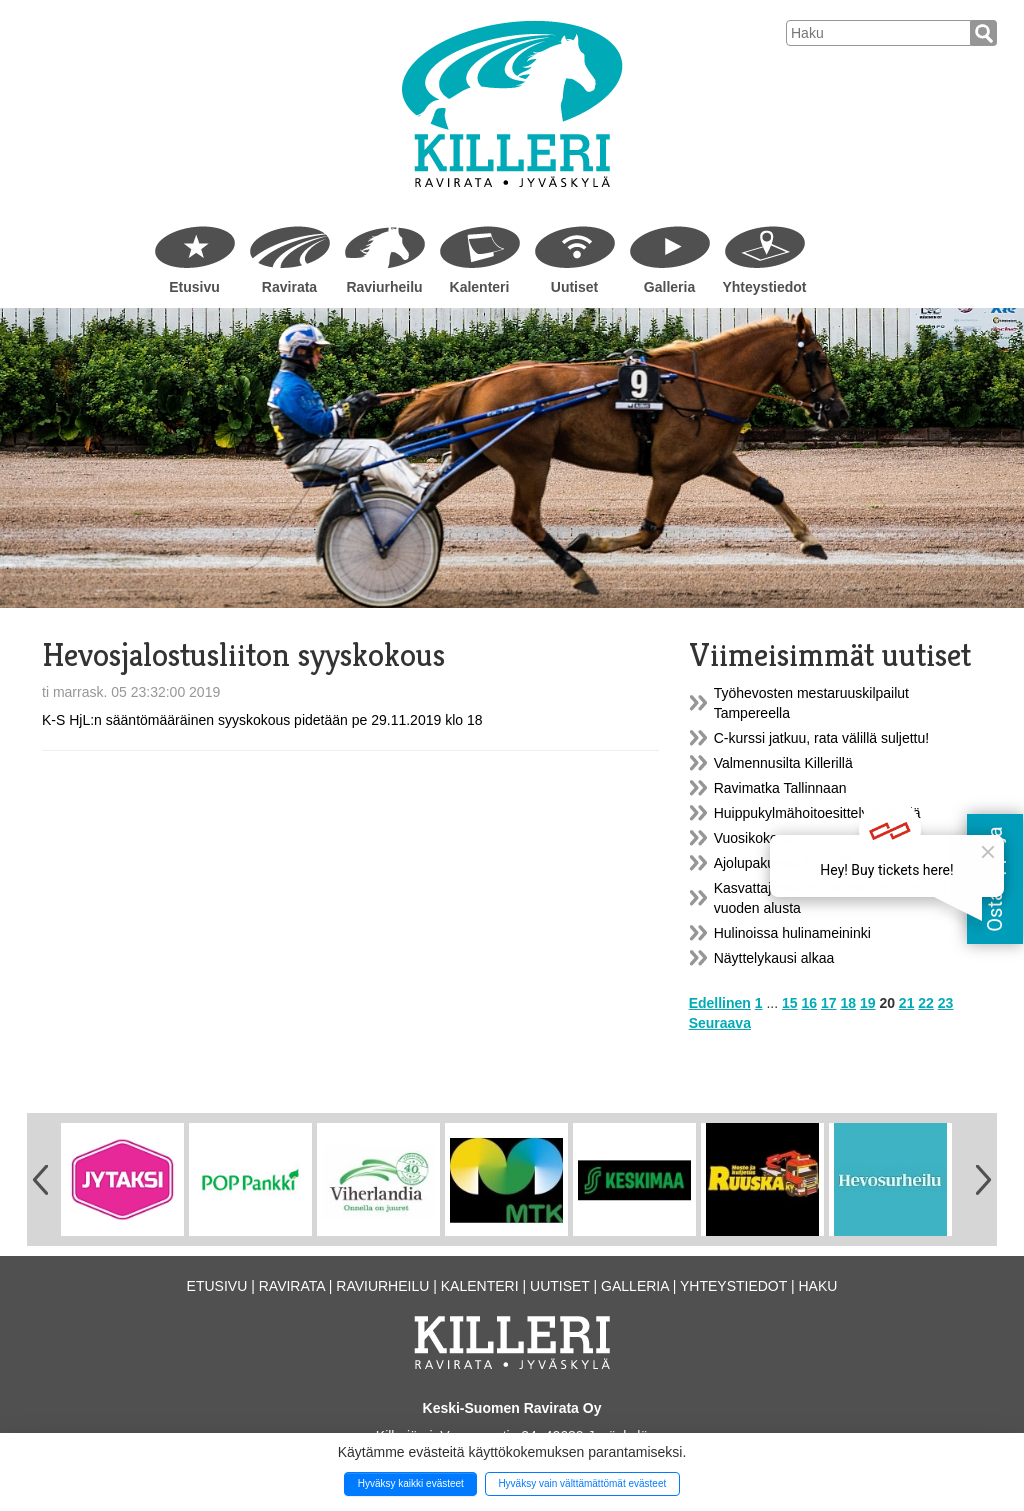 This screenshot has height=1511, width=1024. What do you see at coordinates (783, 763) in the screenshot?
I see `Valmennusilta Killerillä` at bounding box center [783, 763].